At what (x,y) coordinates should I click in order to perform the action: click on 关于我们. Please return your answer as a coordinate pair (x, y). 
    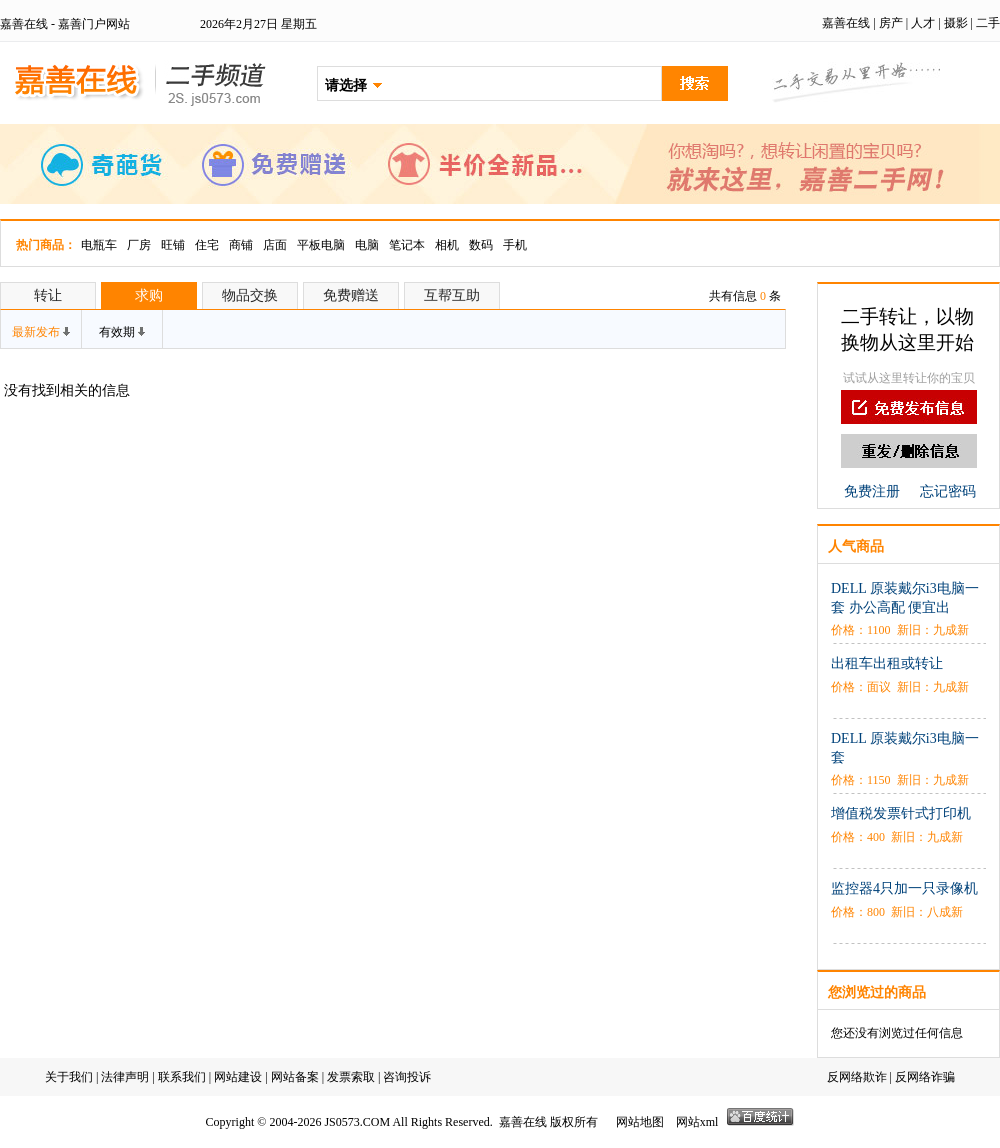
    Looking at the image, I should click on (69, 1077).